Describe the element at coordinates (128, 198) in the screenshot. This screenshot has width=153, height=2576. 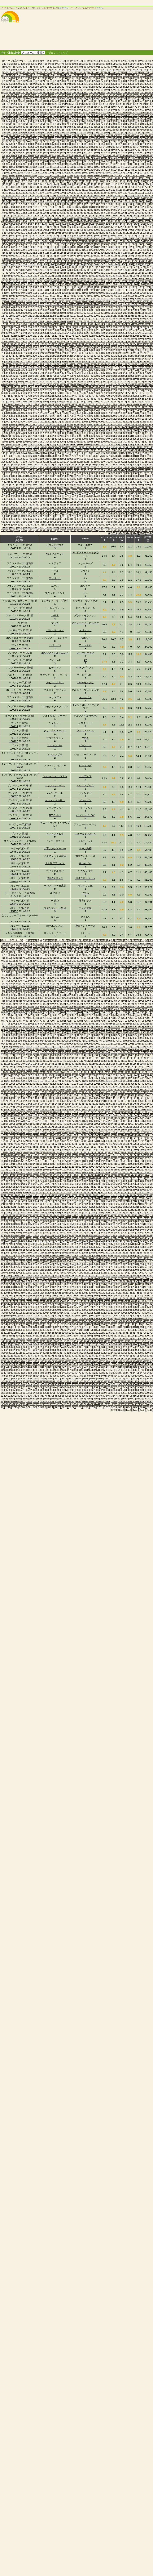
I see `[1260]` at that location.